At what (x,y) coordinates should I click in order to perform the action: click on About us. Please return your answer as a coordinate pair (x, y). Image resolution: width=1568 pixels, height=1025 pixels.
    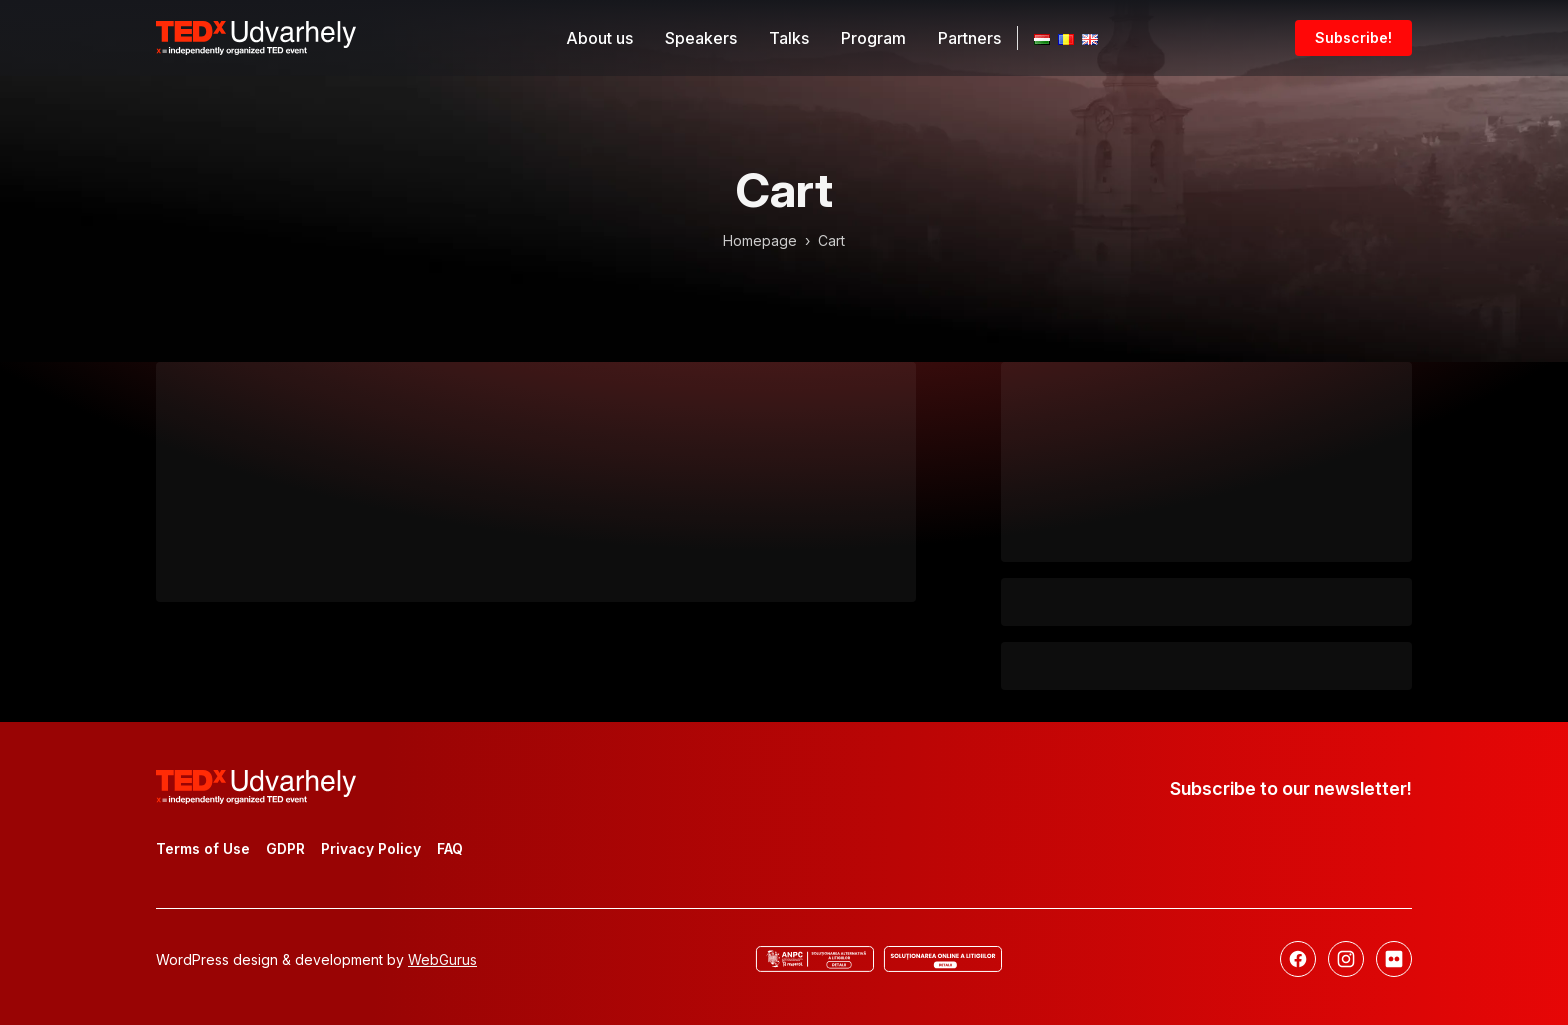
    Looking at the image, I should click on (599, 38).